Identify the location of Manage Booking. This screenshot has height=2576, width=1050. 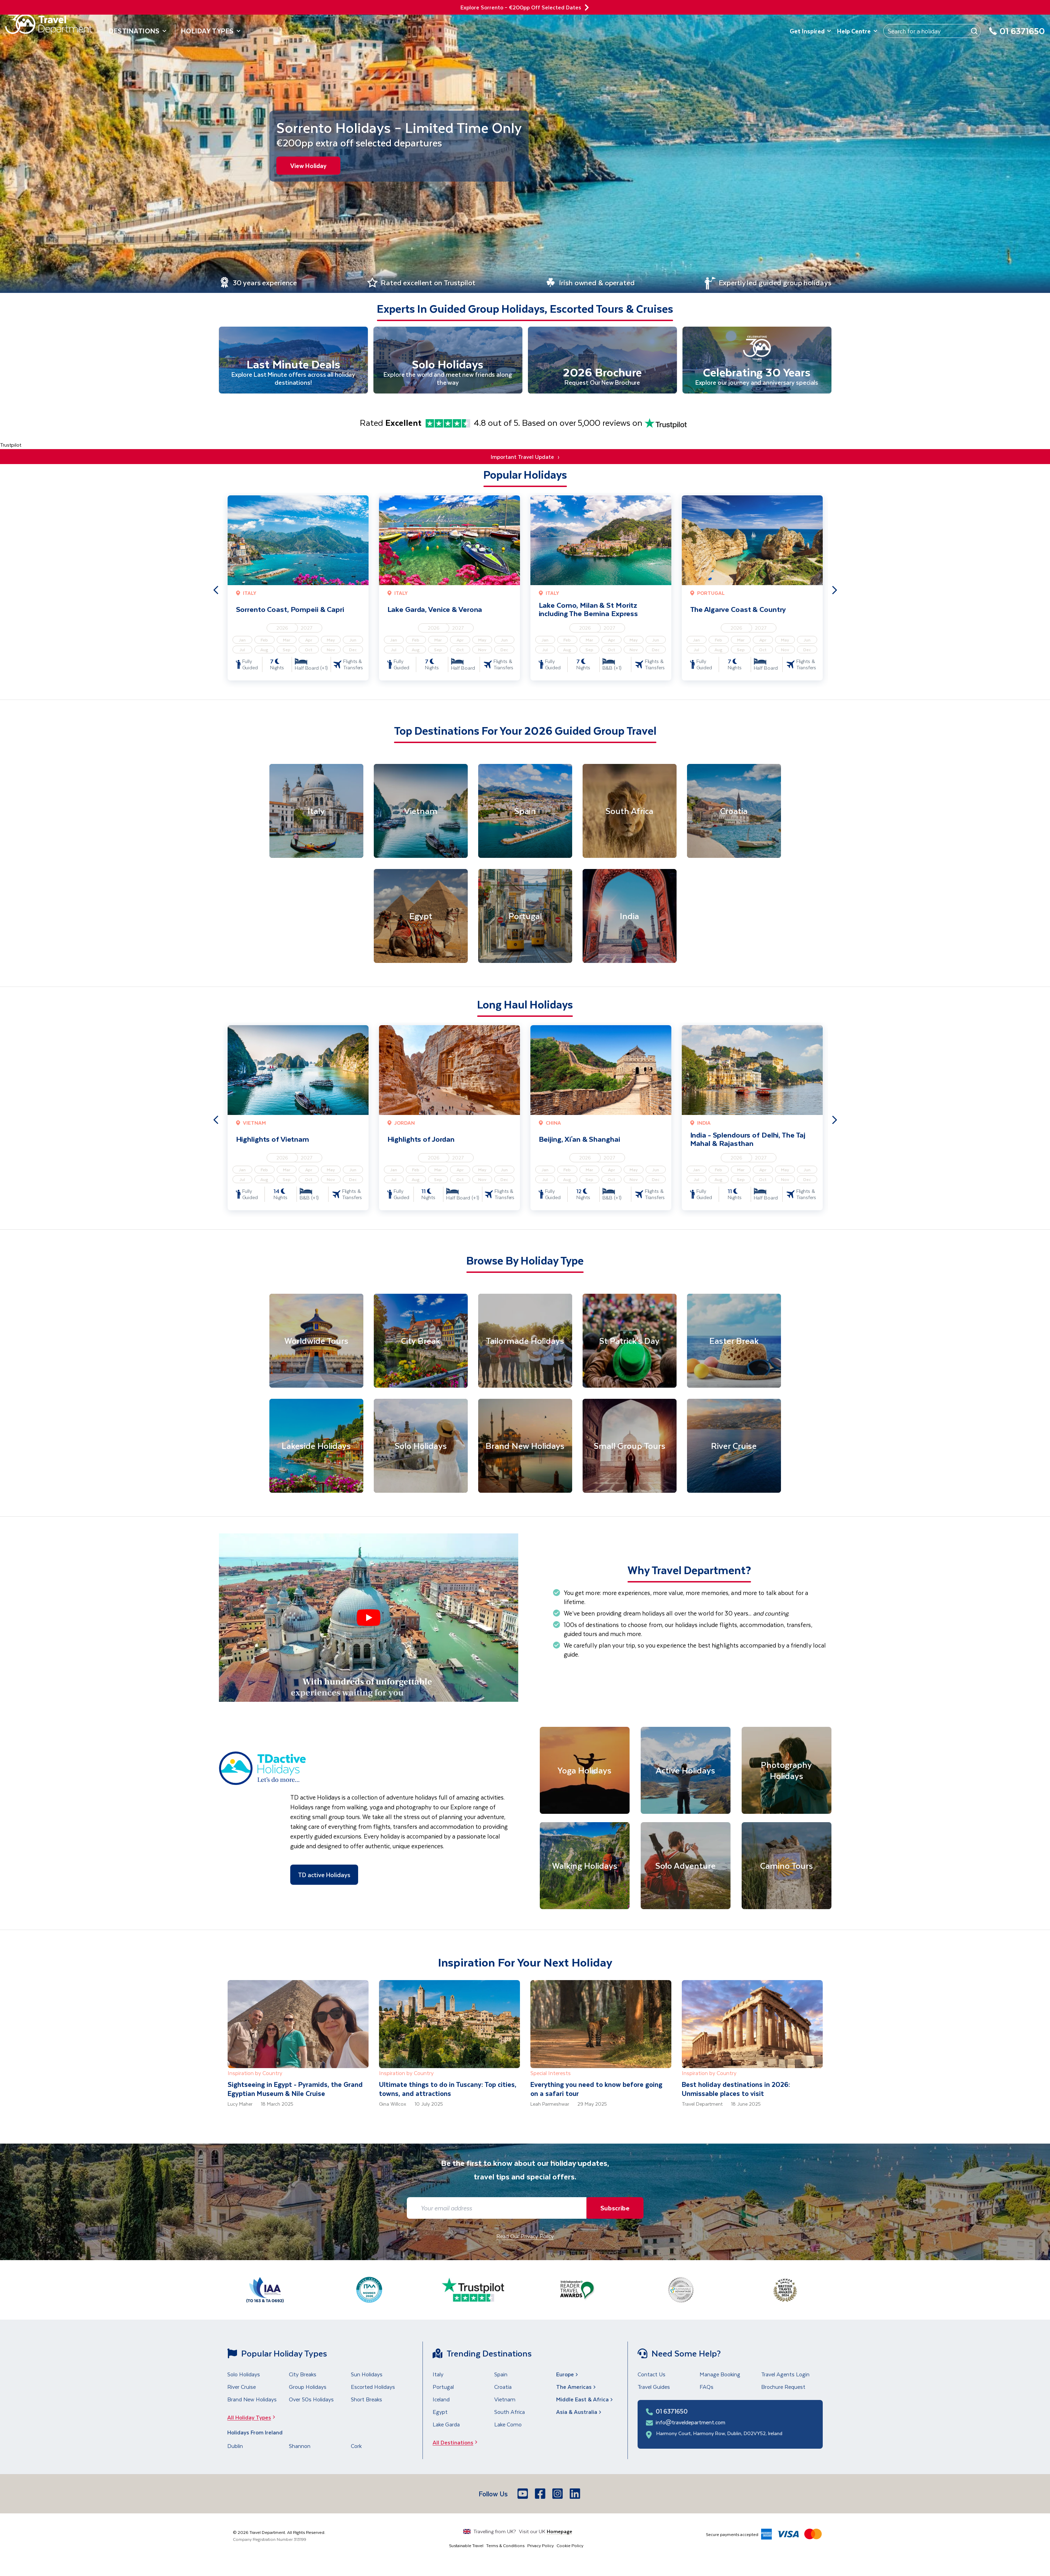
(720, 2375).